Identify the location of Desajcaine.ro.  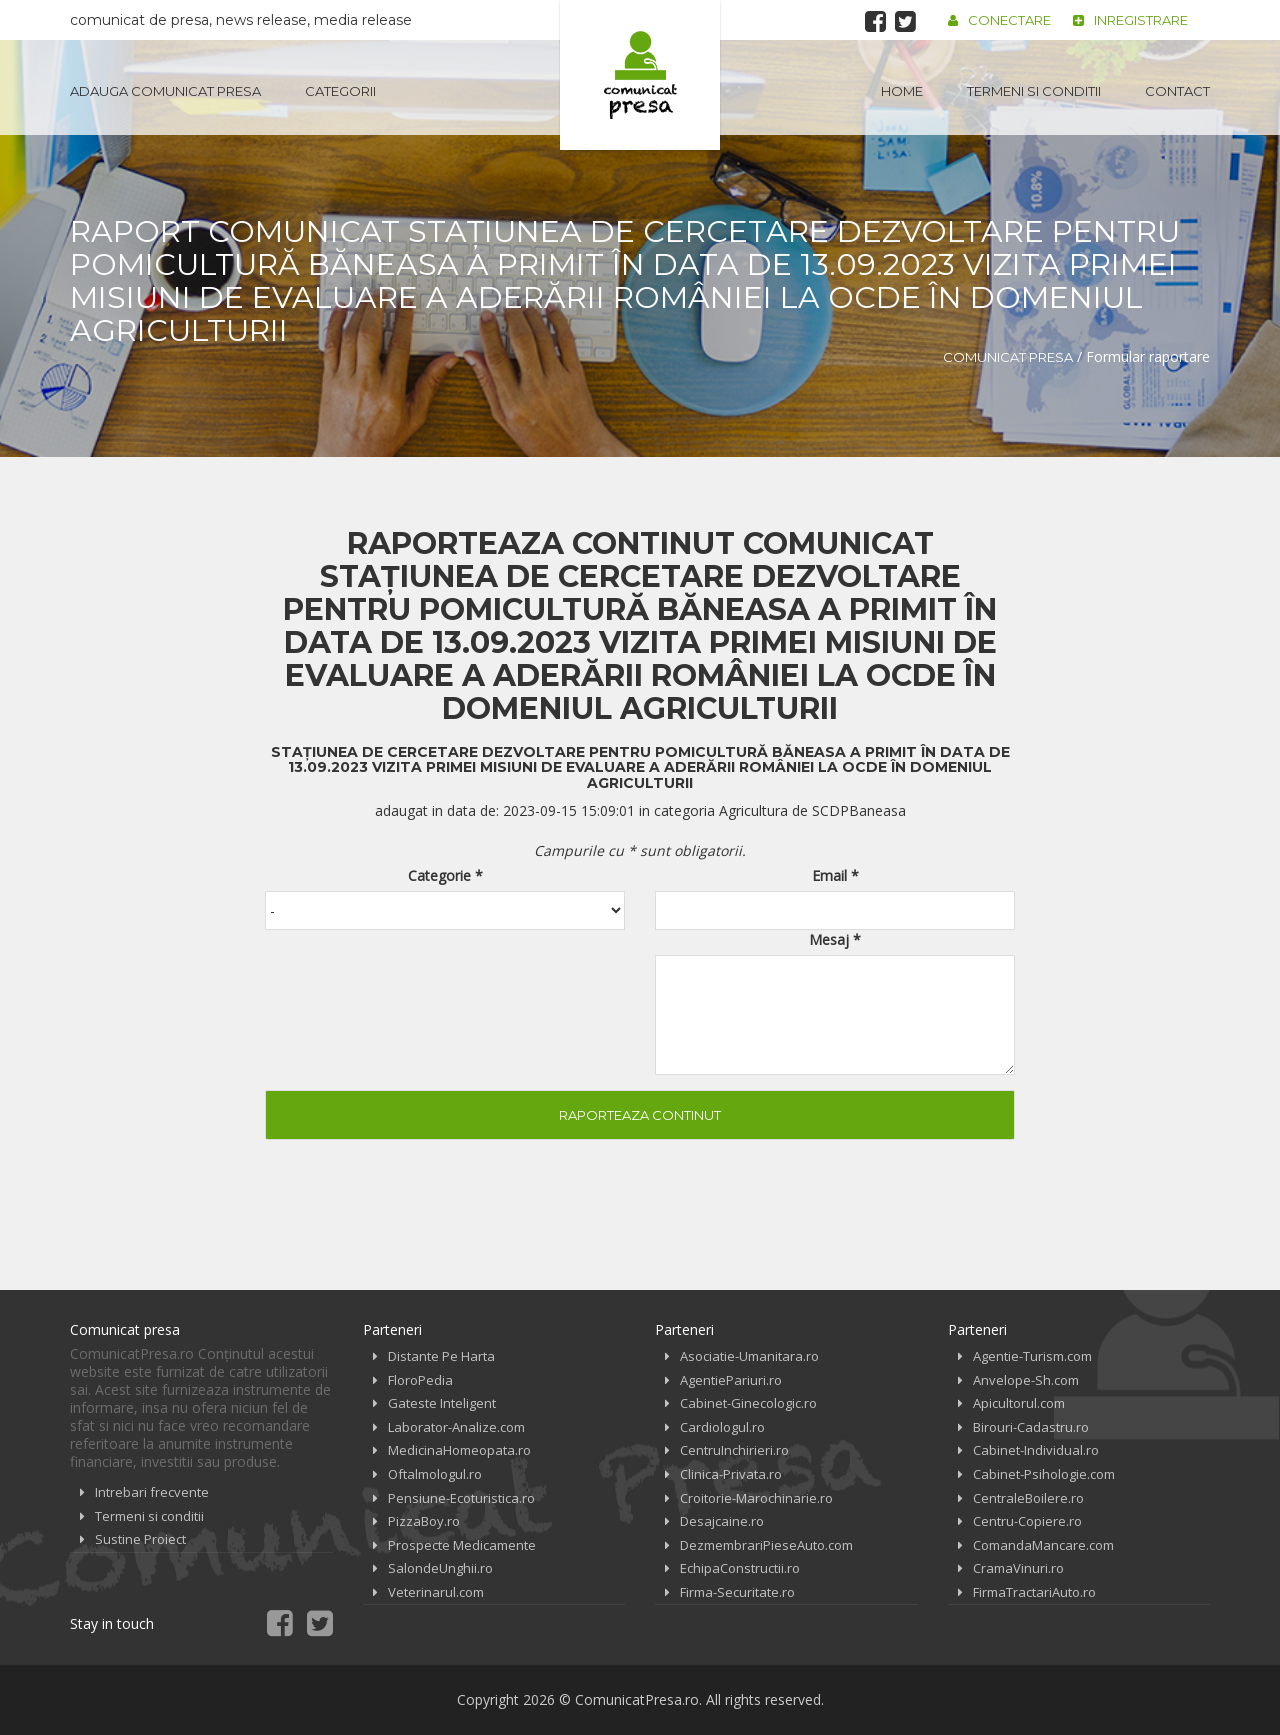
(722, 1521).